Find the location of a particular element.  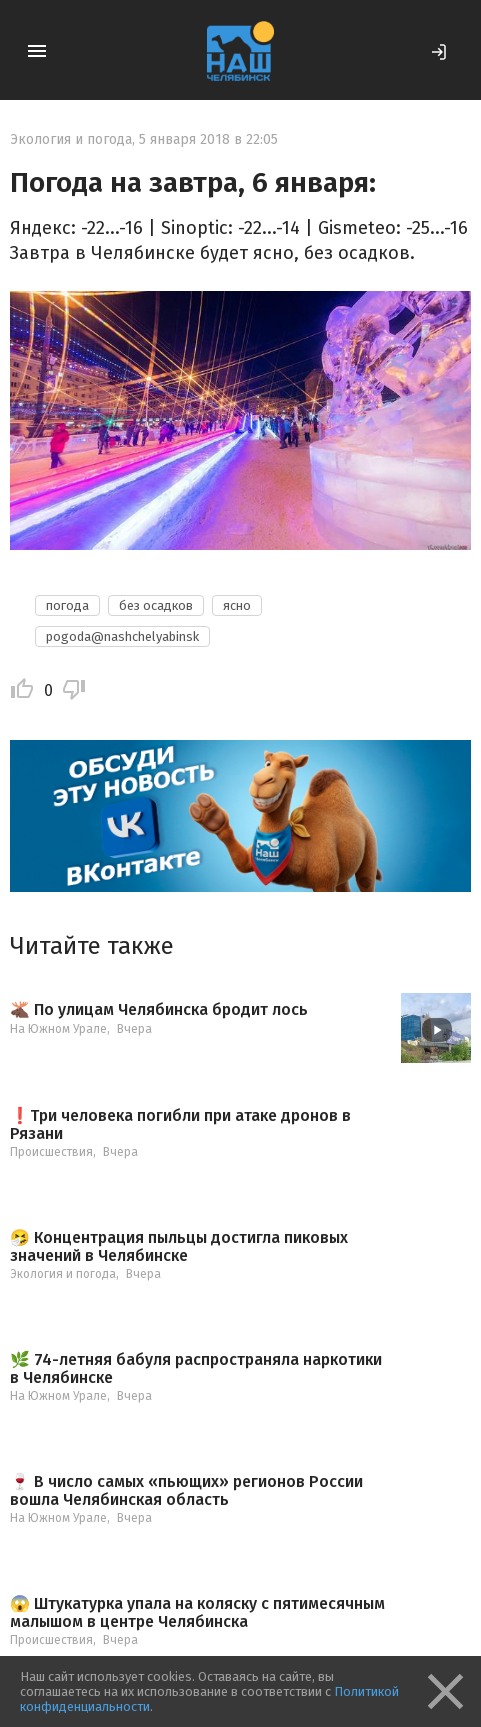

🤧 Концентрация пыльцы достигла пиковых значений в Челябинске is located at coordinates (179, 1246).